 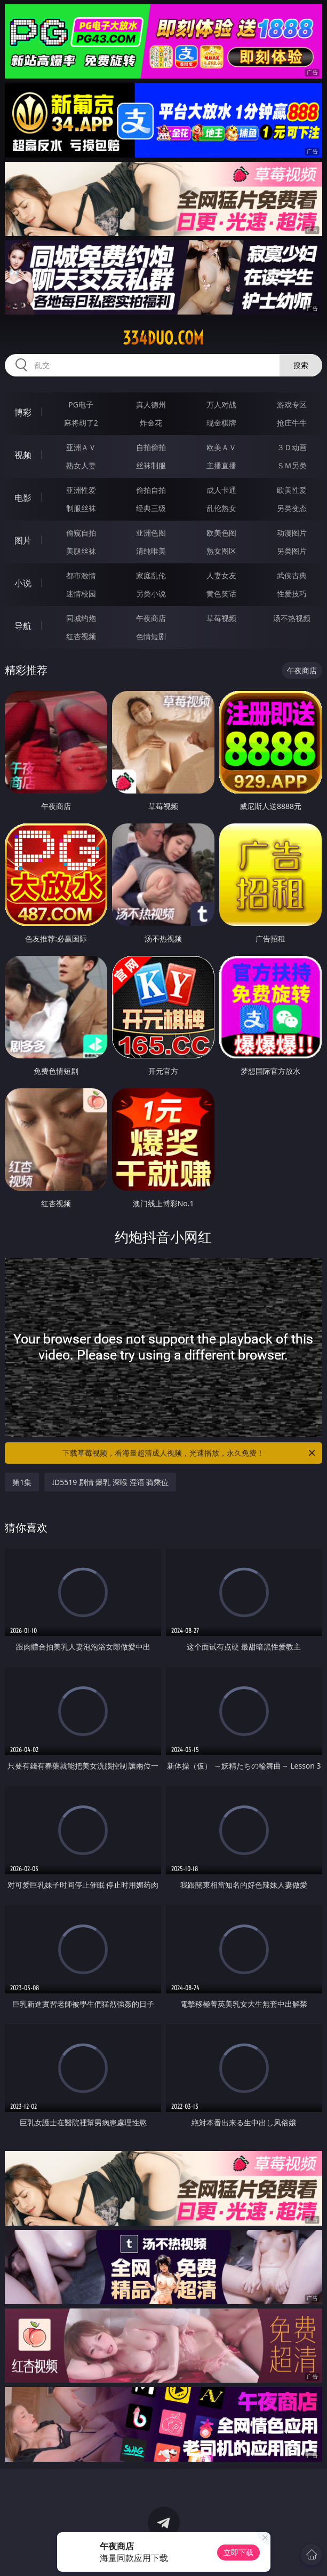 I want to click on 另类变态, so click(x=292, y=508).